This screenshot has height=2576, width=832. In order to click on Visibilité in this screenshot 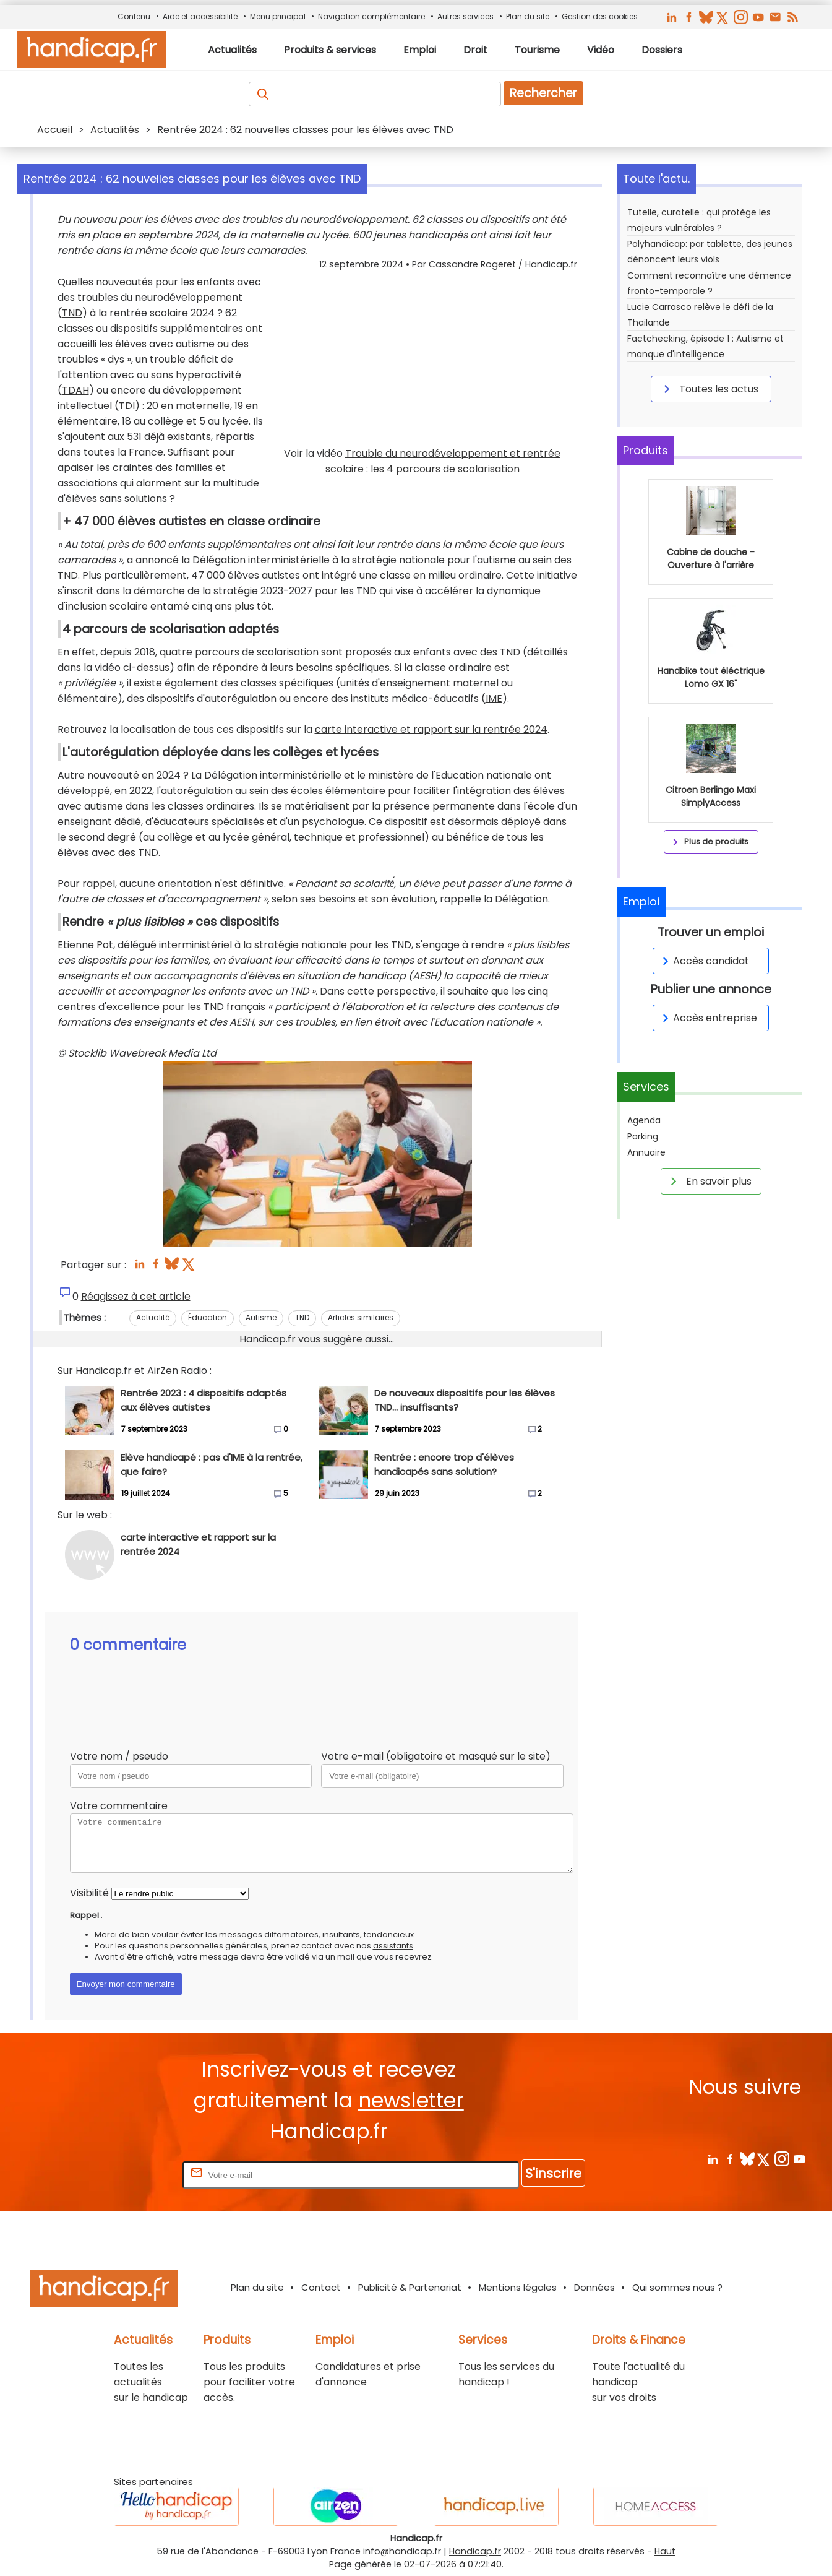, I will do `click(89, 1893)`.